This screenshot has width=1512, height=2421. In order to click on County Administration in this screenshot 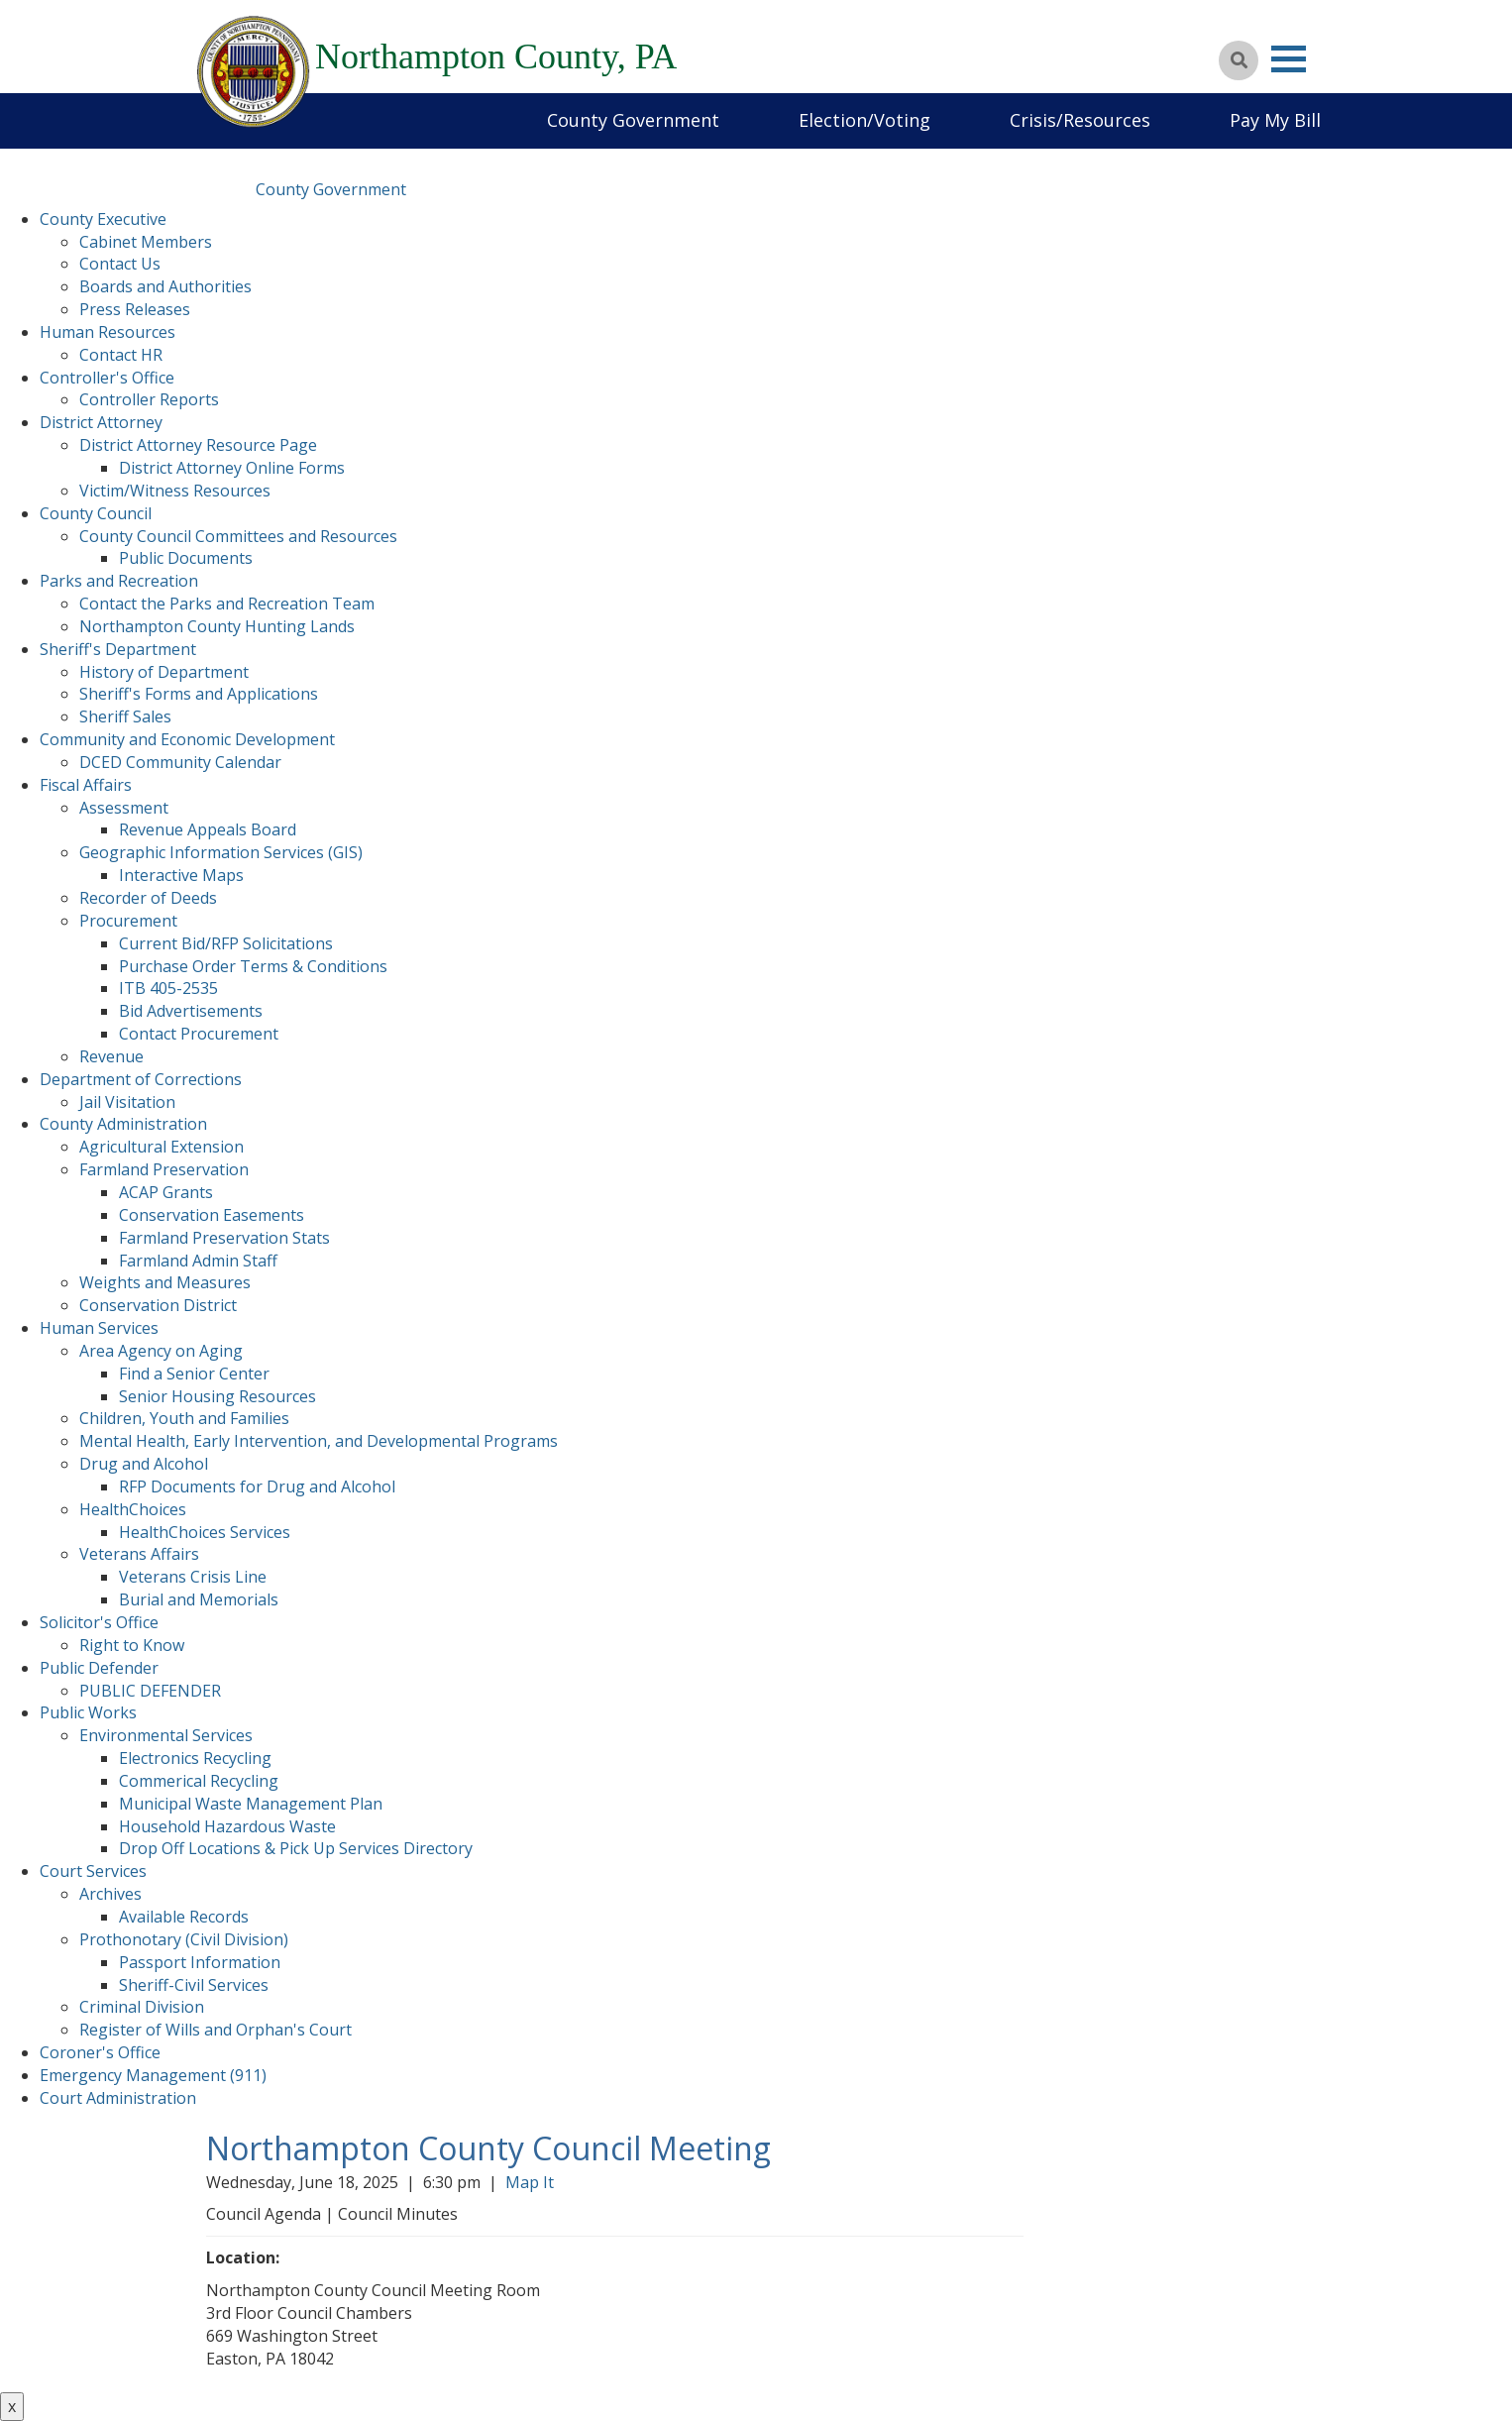, I will do `click(123, 1124)`.